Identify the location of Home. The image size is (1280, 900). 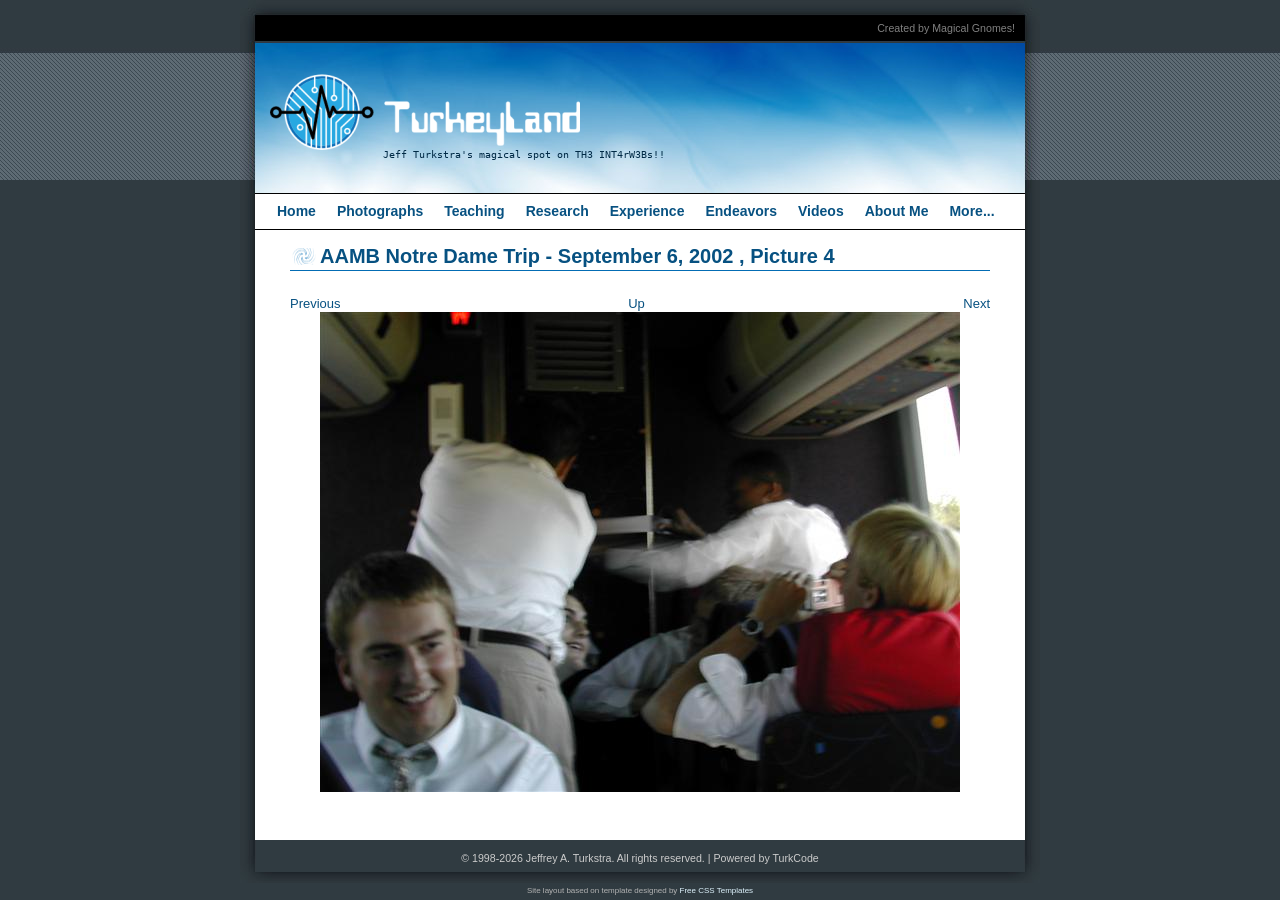
(296, 211).